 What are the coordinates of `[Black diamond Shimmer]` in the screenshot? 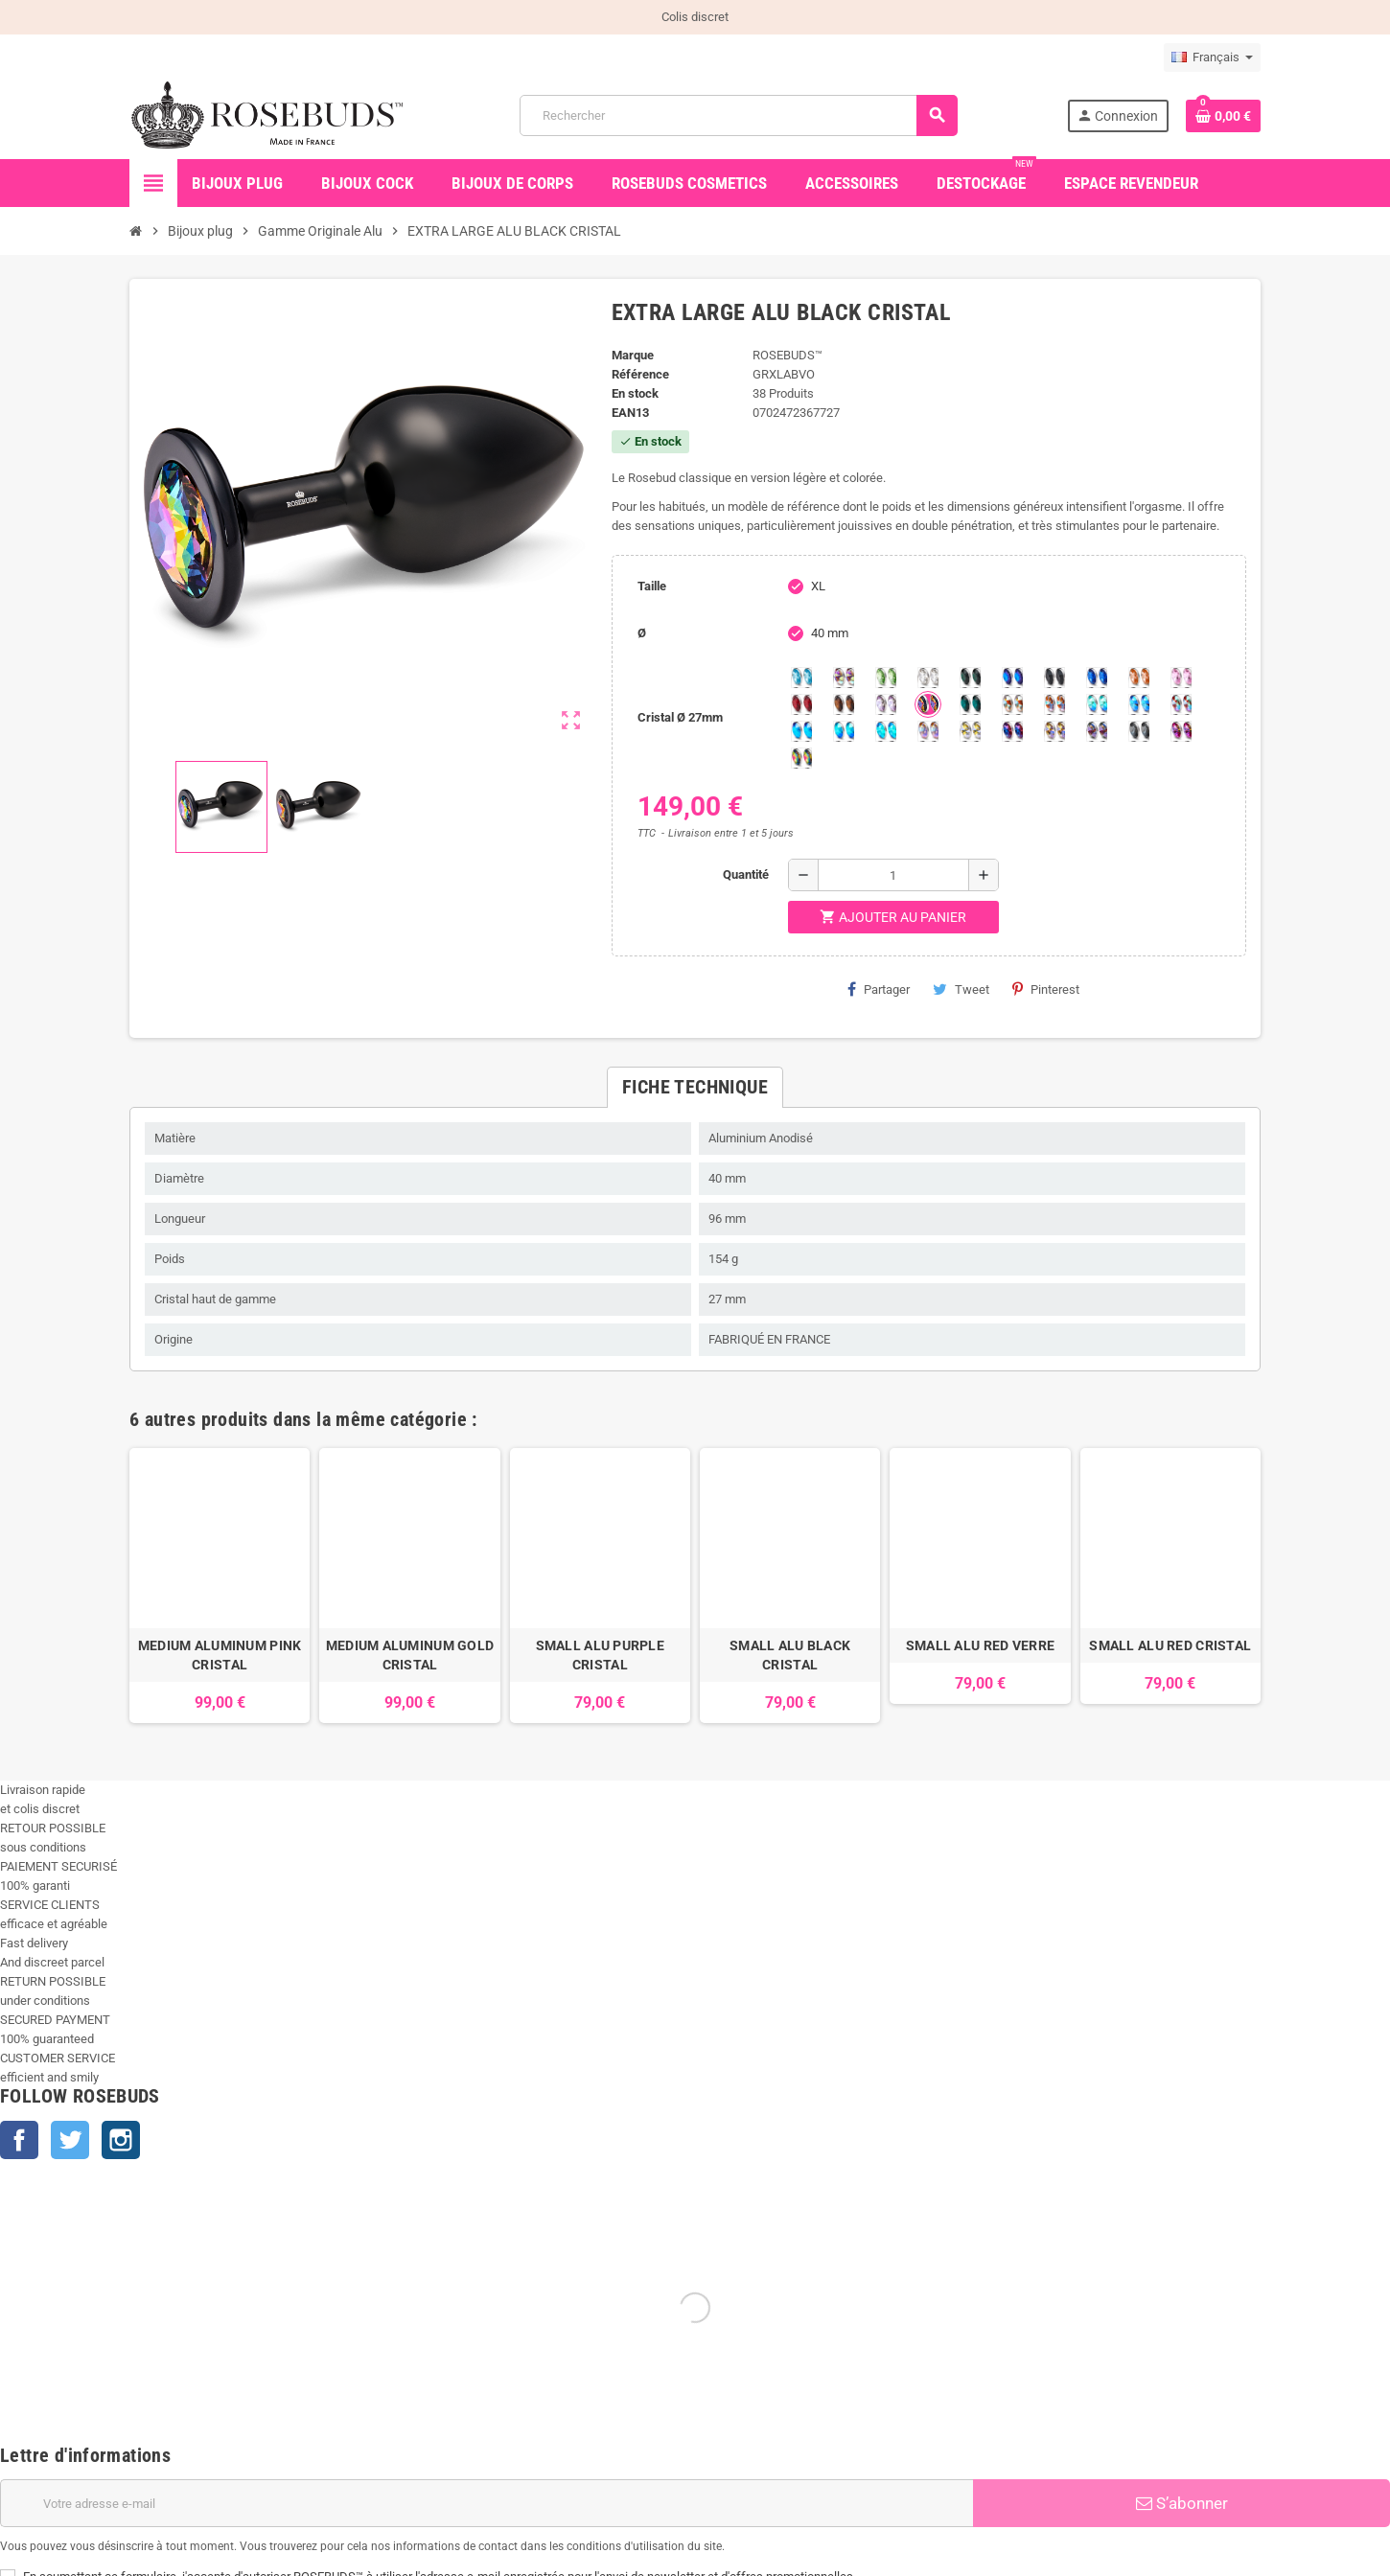 It's located at (801, 731).